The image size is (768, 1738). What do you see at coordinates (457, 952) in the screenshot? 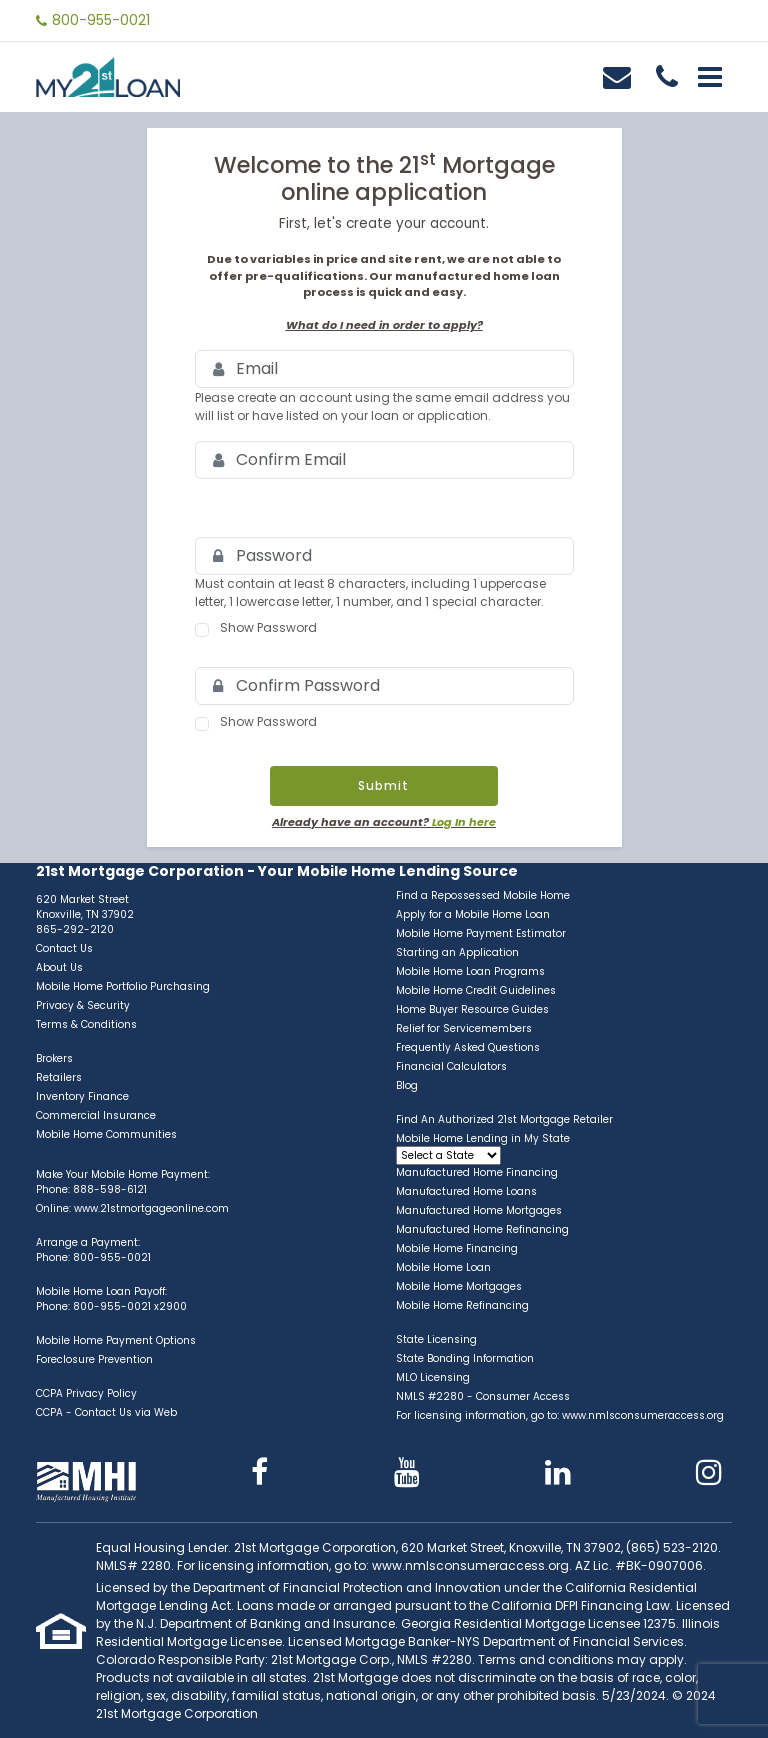
I see `Starting an Application` at bounding box center [457, 952].